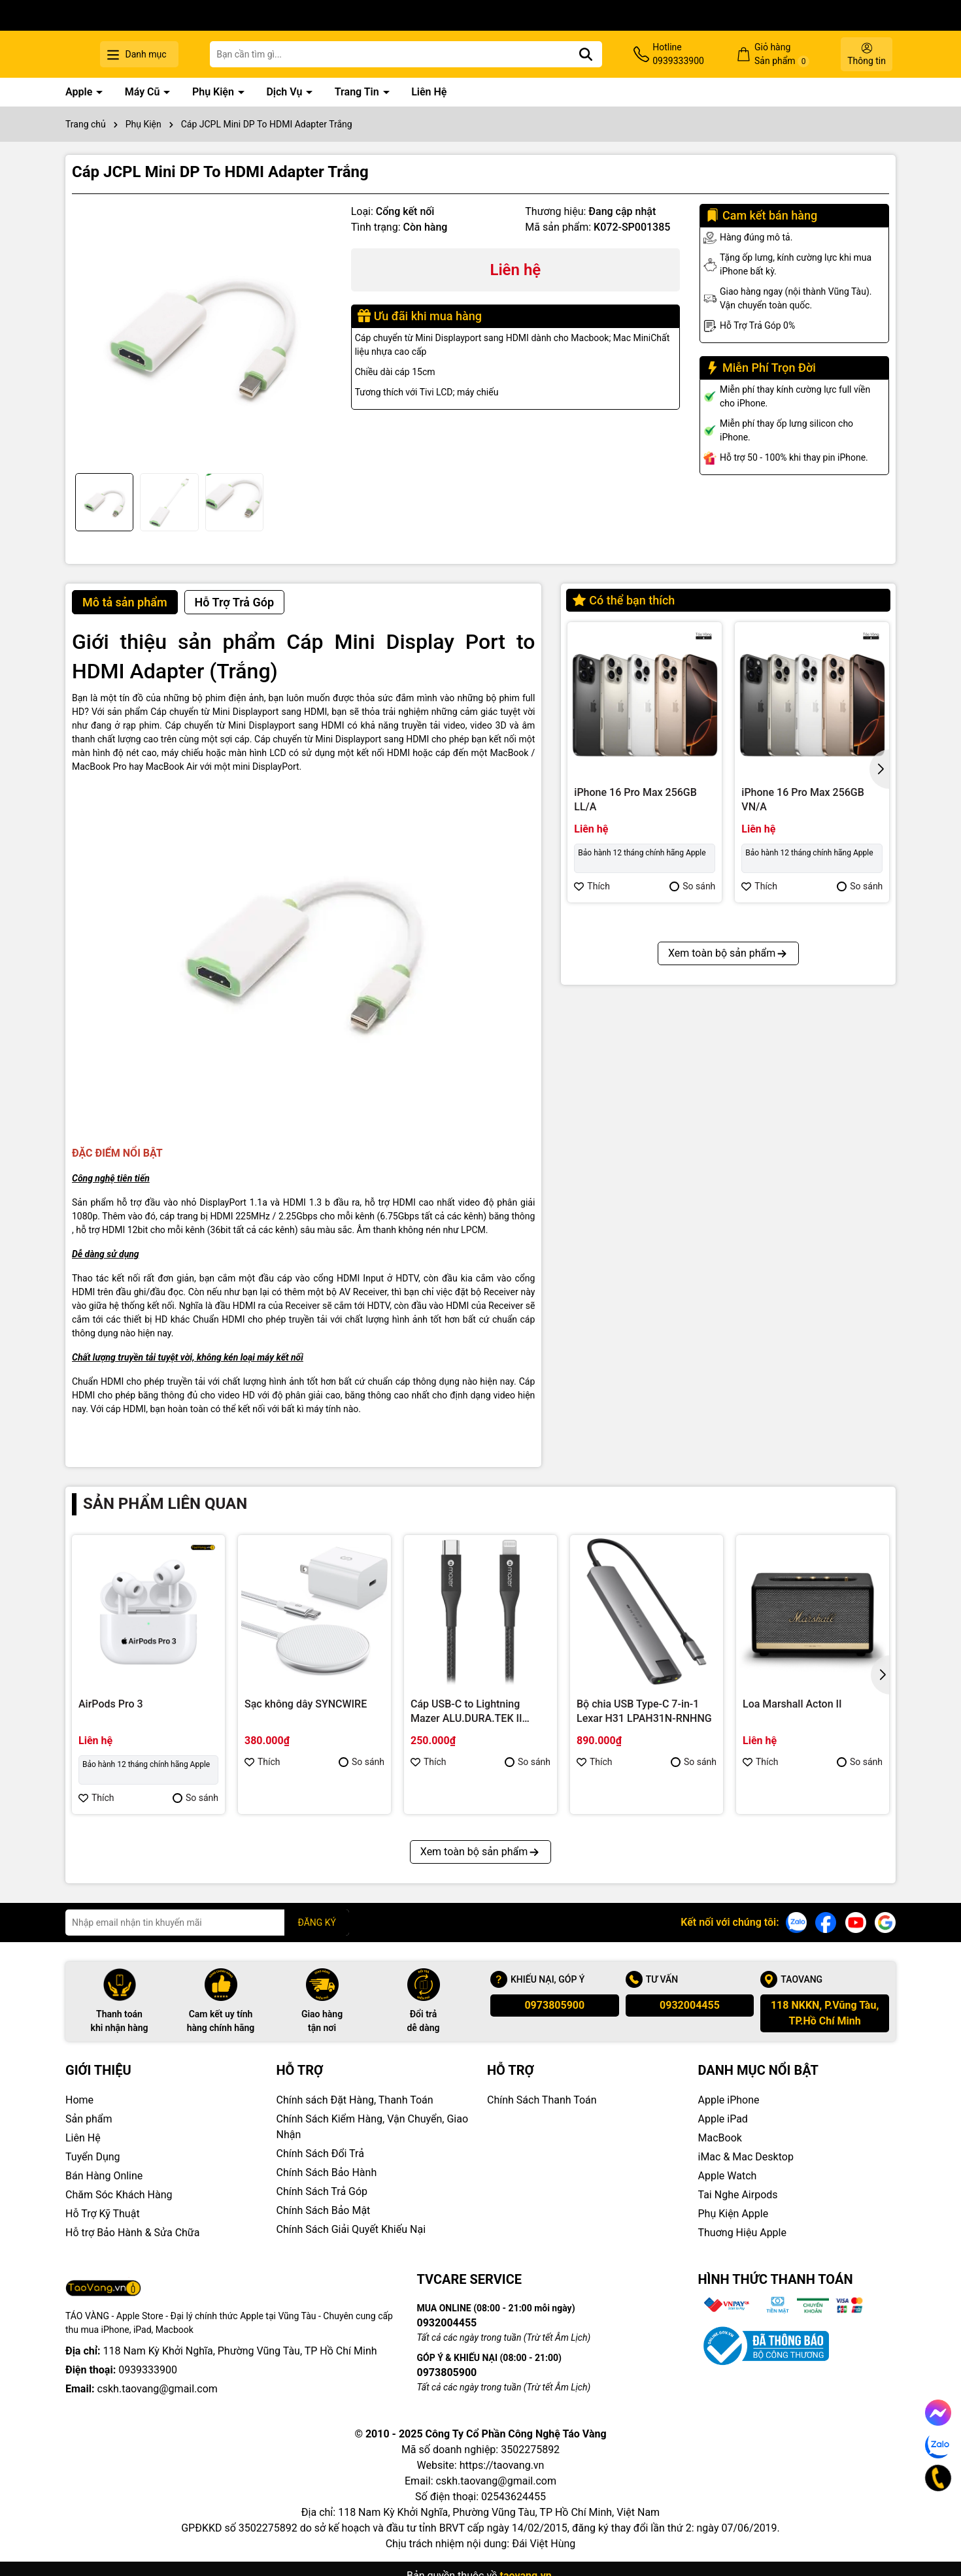 This screenshot has width=961, height=2576. What do you see at coordinates (466, 1712) in the screenshot?
I see `Cáp USB-C to Lightning Mazer ALU.DURA.TEK II (1.2m)` at bounding box center [466, 1712].